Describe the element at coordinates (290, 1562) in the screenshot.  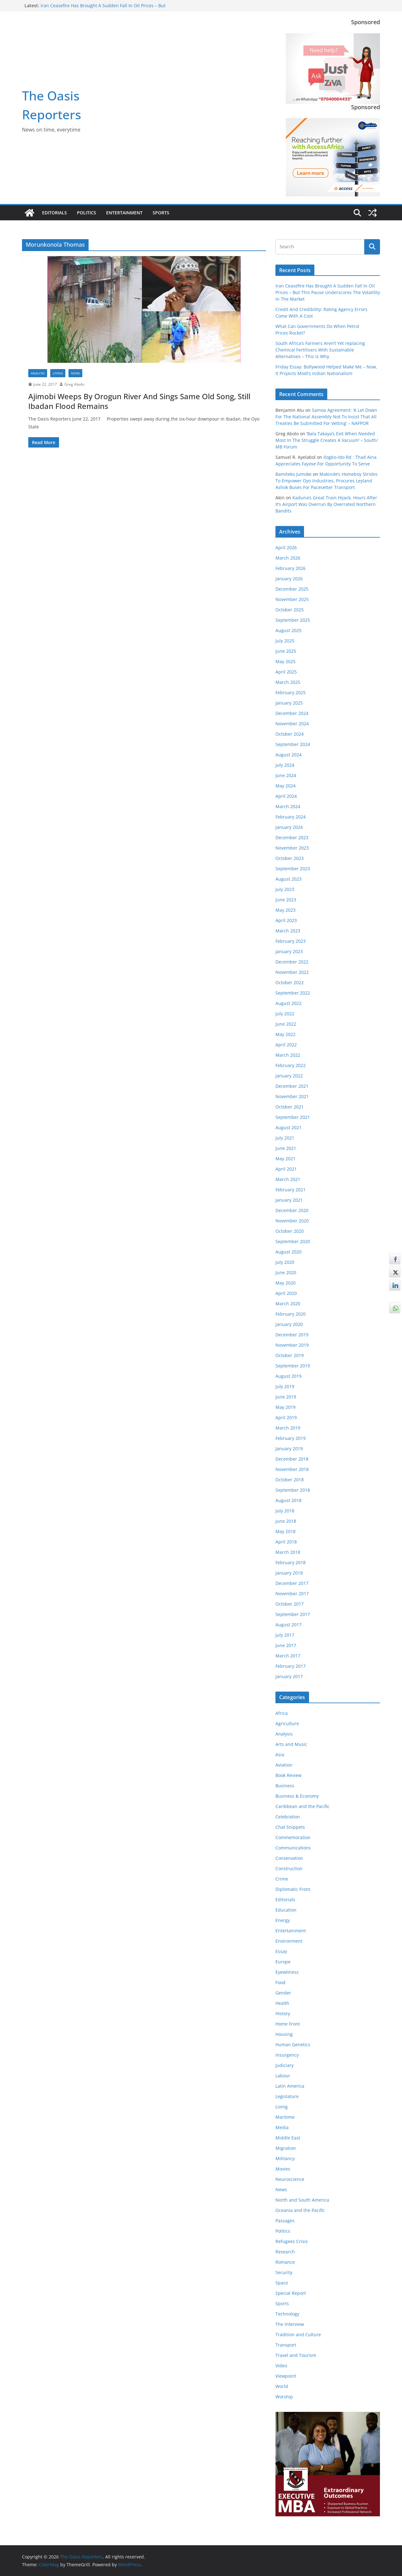
I see `February 2018` at that location.